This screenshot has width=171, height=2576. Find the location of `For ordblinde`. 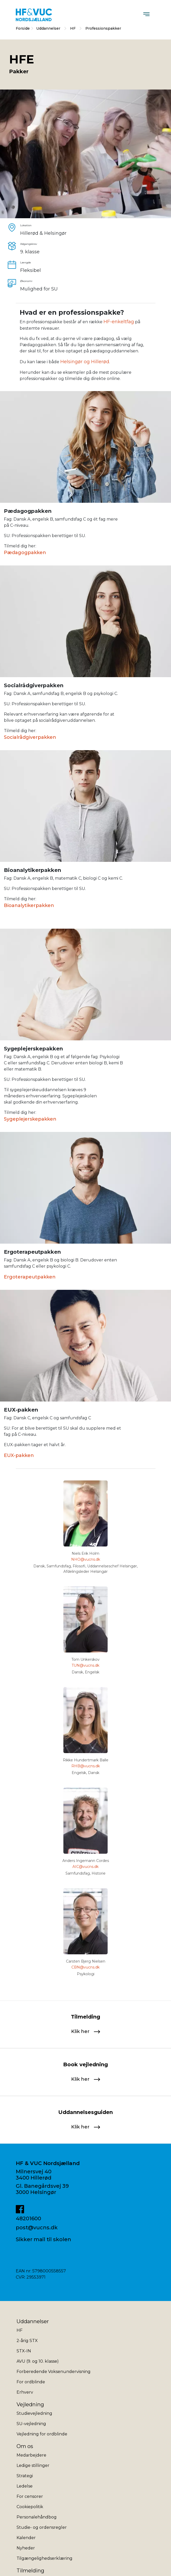

For ordblinde is located at coordinates (31, 2381).